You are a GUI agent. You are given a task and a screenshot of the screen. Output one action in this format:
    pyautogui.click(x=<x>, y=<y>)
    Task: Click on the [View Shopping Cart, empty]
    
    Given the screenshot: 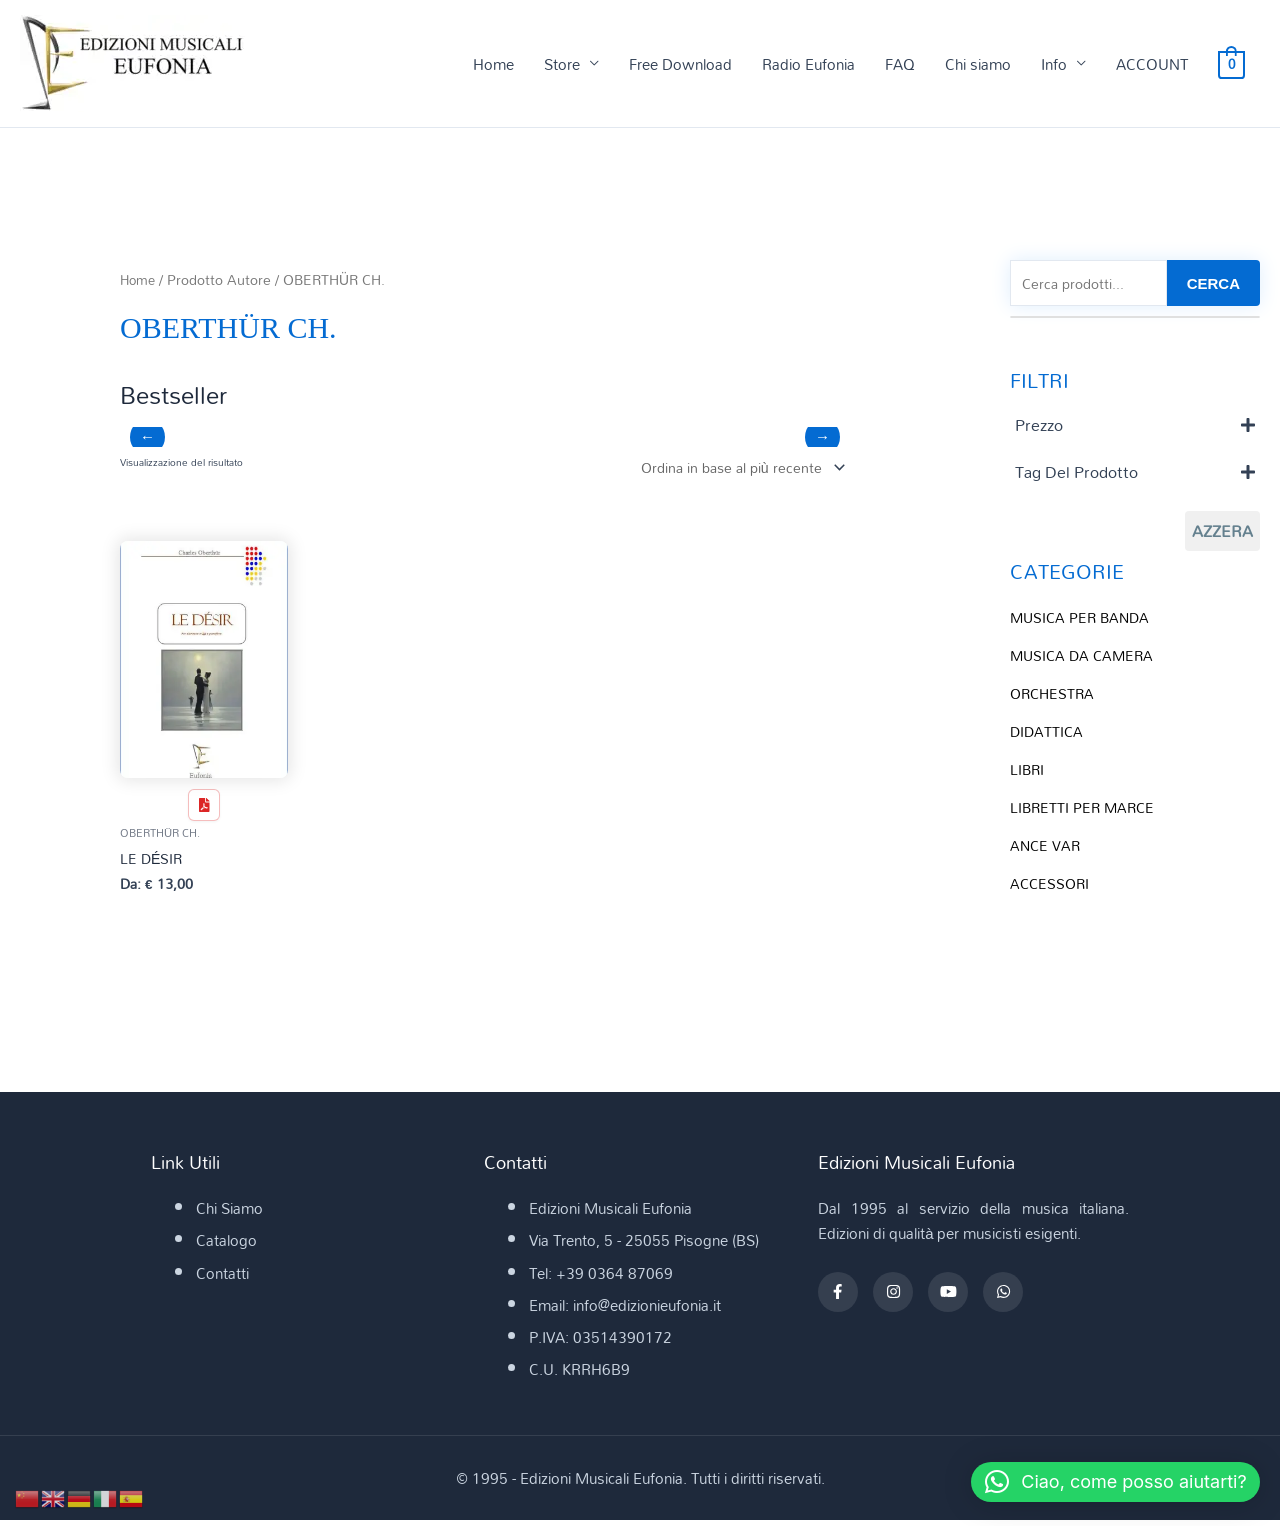 What is the action you would take?
    pyautogui.click(x=1231, y=64)
    